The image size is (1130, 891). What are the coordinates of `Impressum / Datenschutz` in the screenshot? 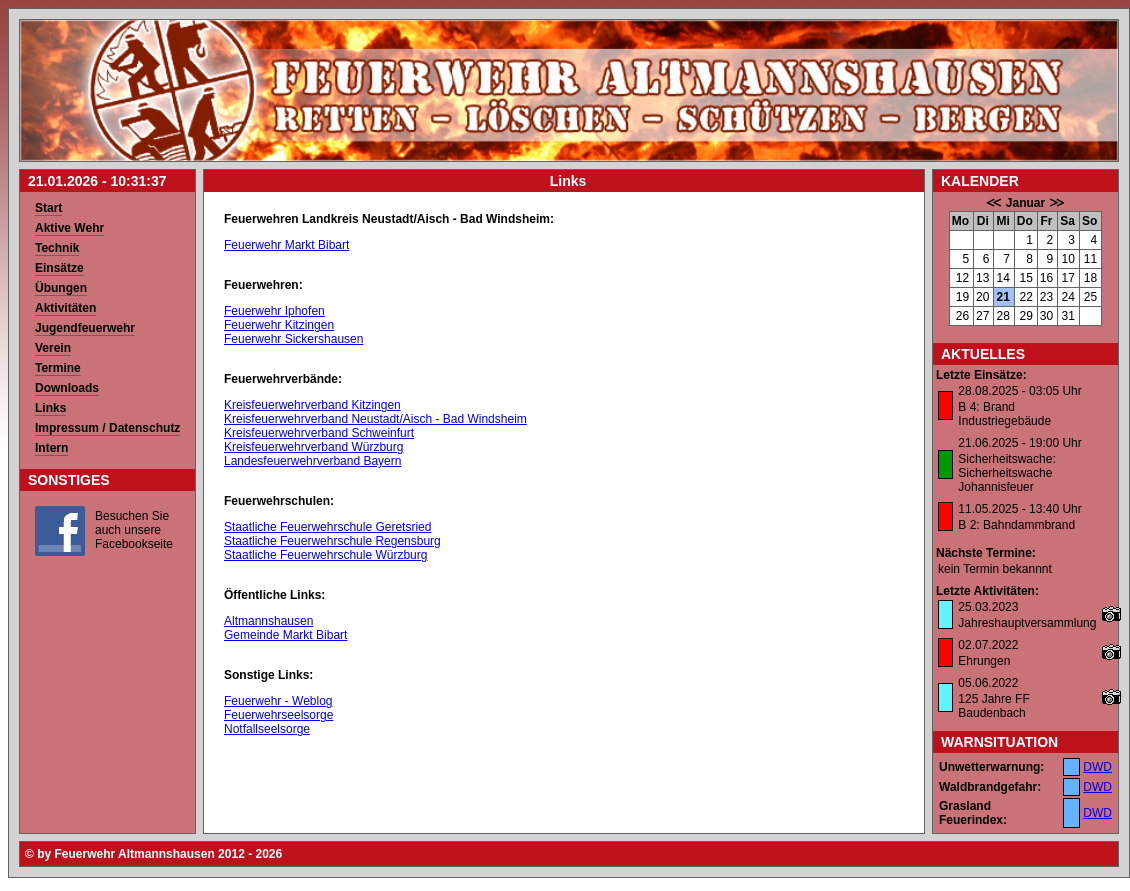 It's located at (107, 428).